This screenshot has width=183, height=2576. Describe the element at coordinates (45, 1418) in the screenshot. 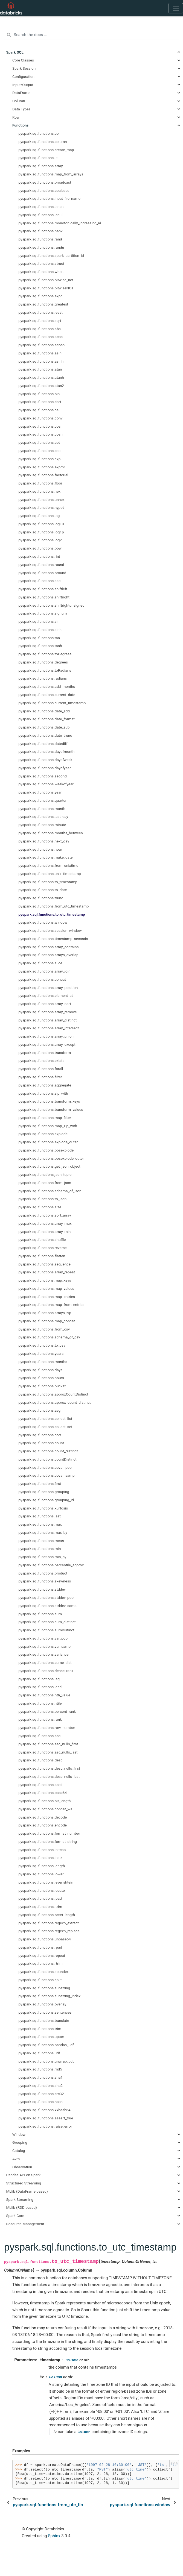

I see `pyspark.sql.functions.collect_list` at that location.